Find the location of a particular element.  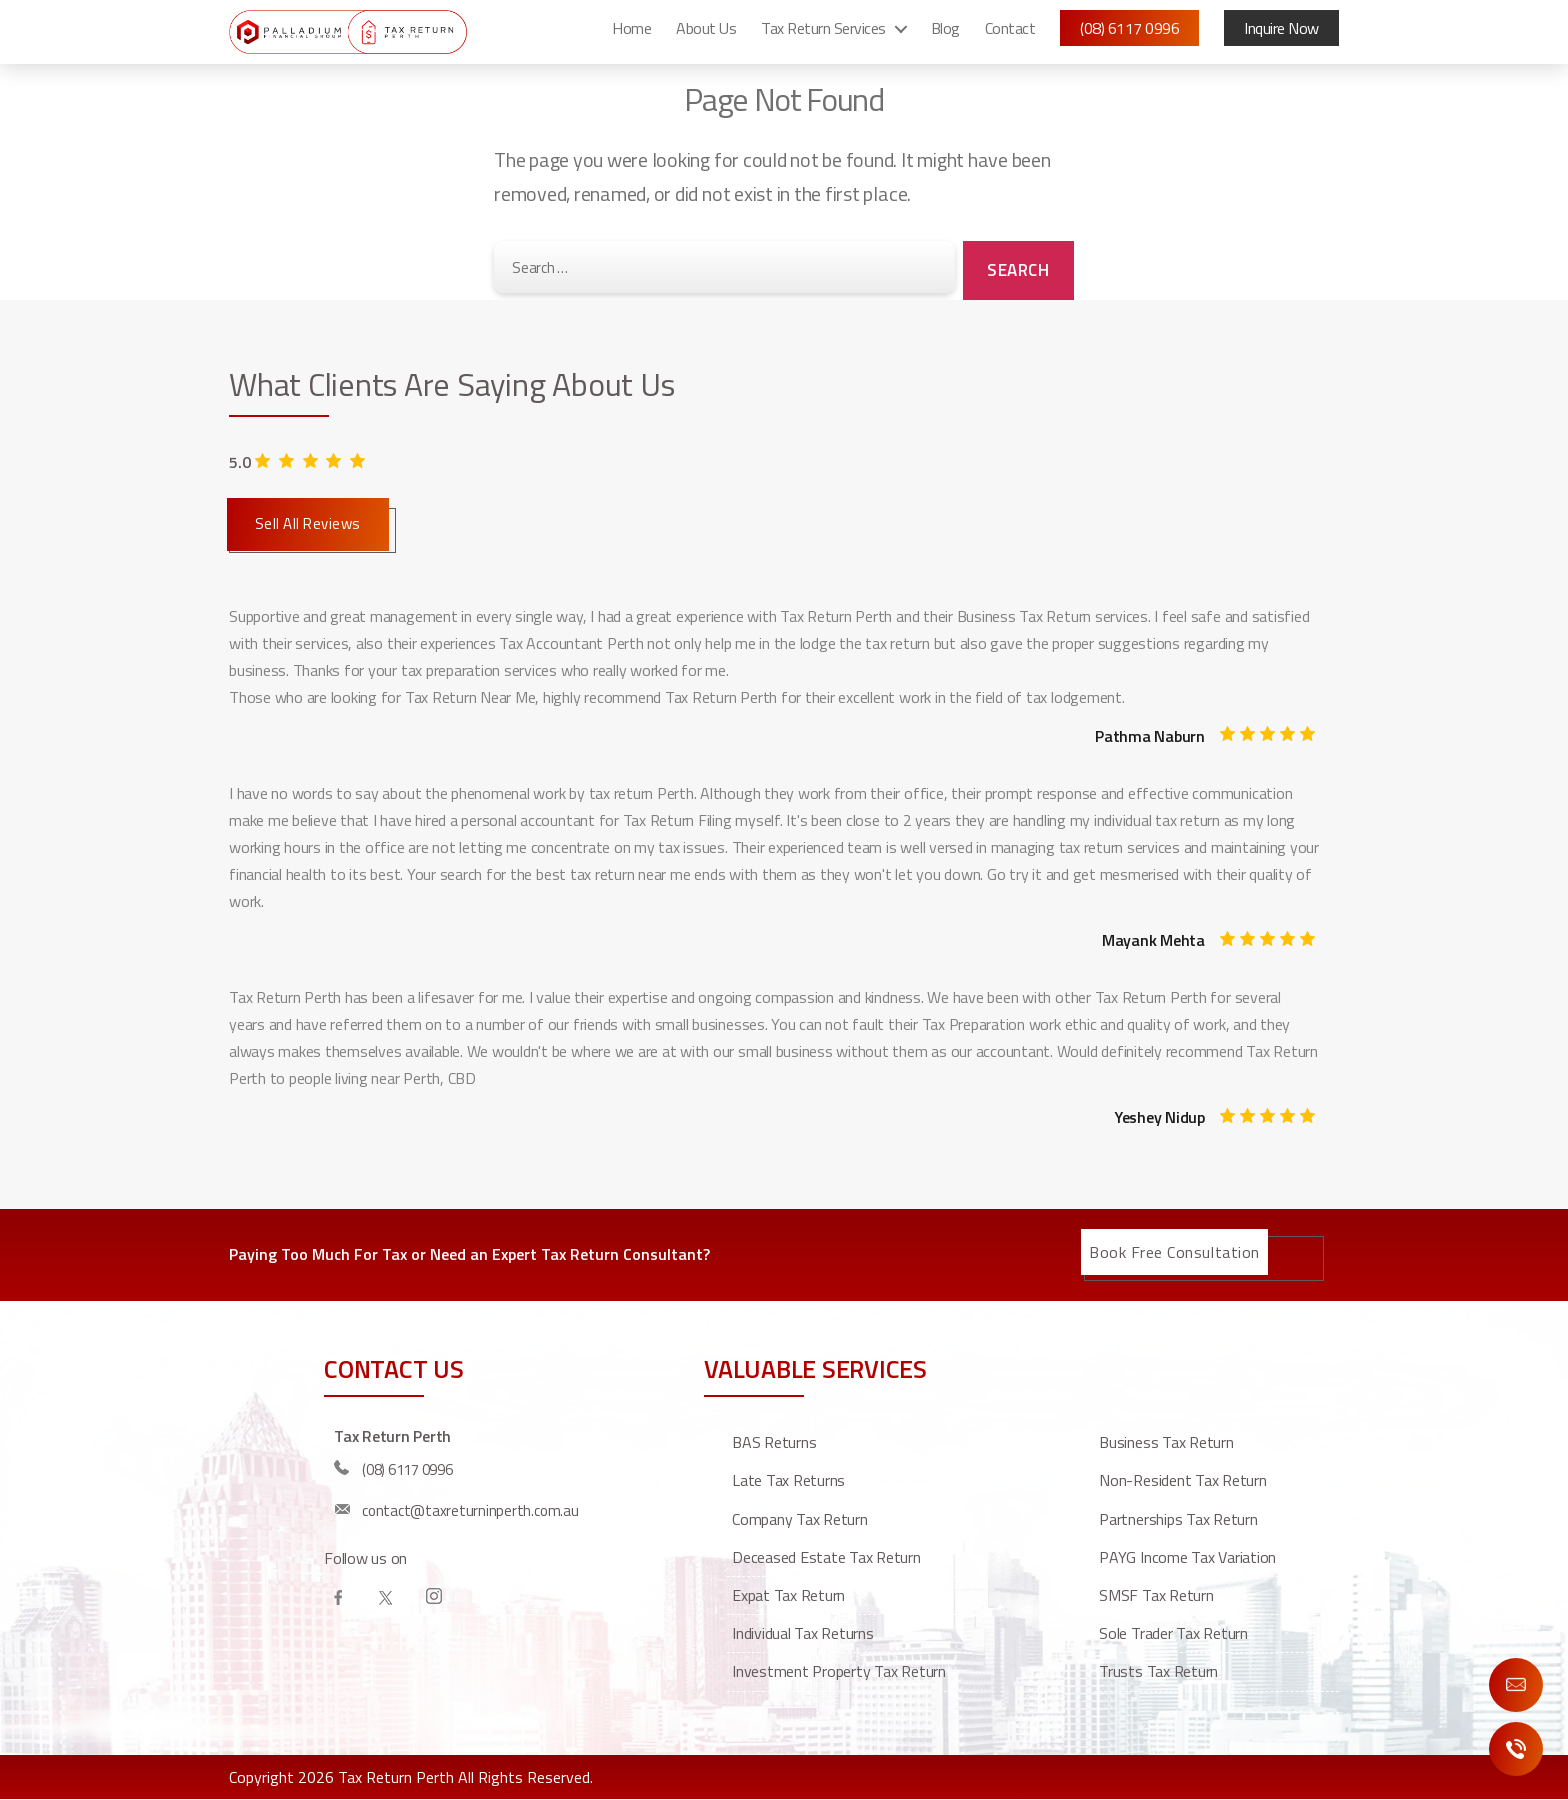

Call Us Now is located at coordinates (1516, 1749).